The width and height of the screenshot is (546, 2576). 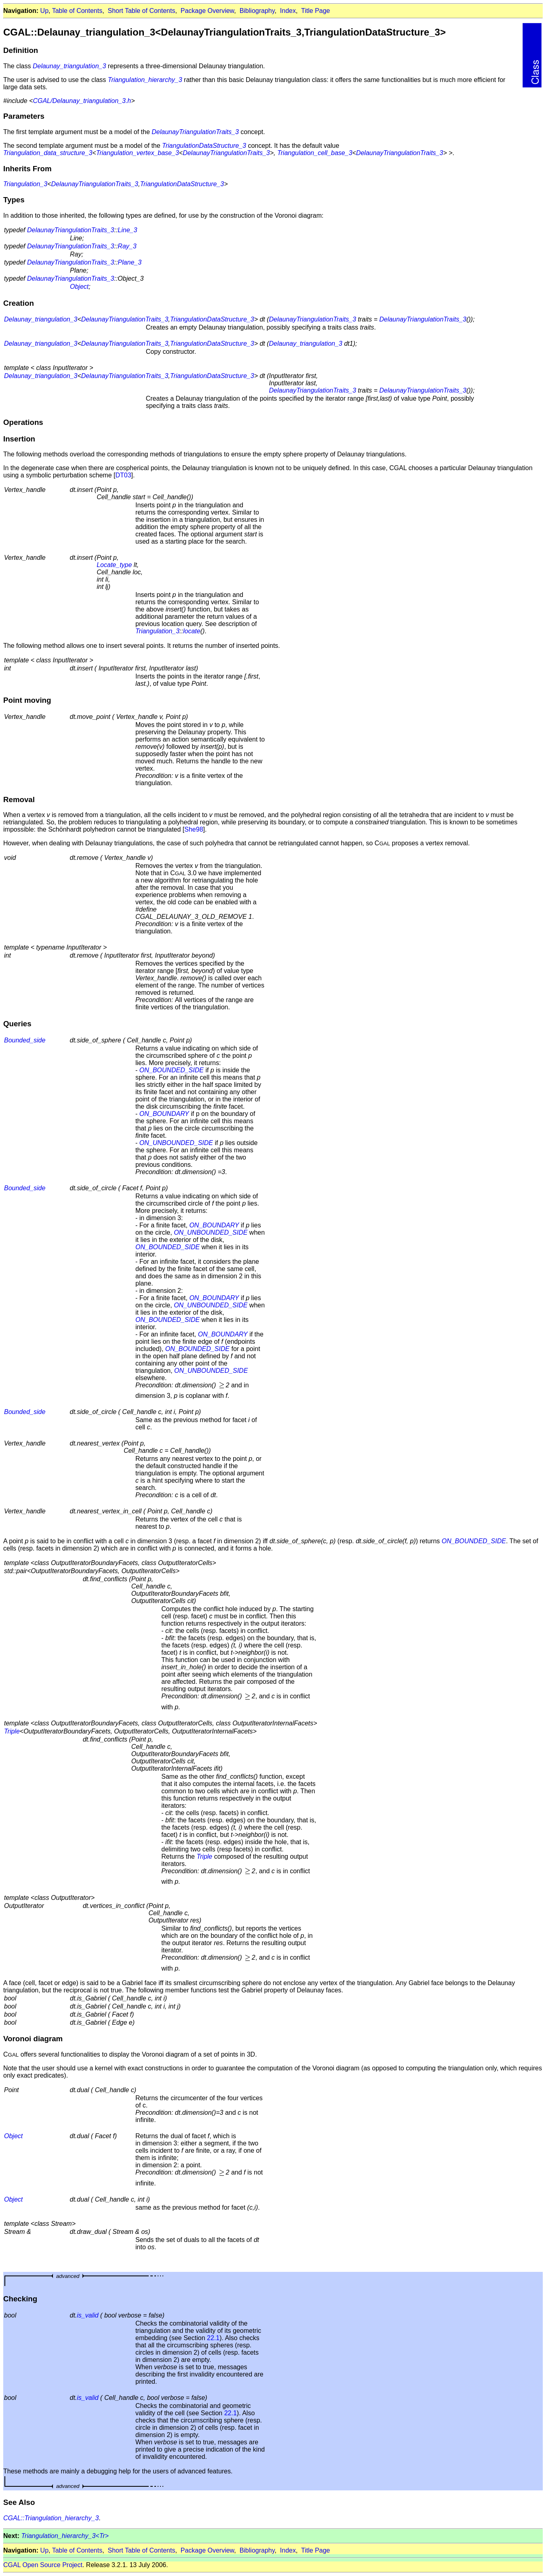 I want to click on locate, so click(x=191, y=631).